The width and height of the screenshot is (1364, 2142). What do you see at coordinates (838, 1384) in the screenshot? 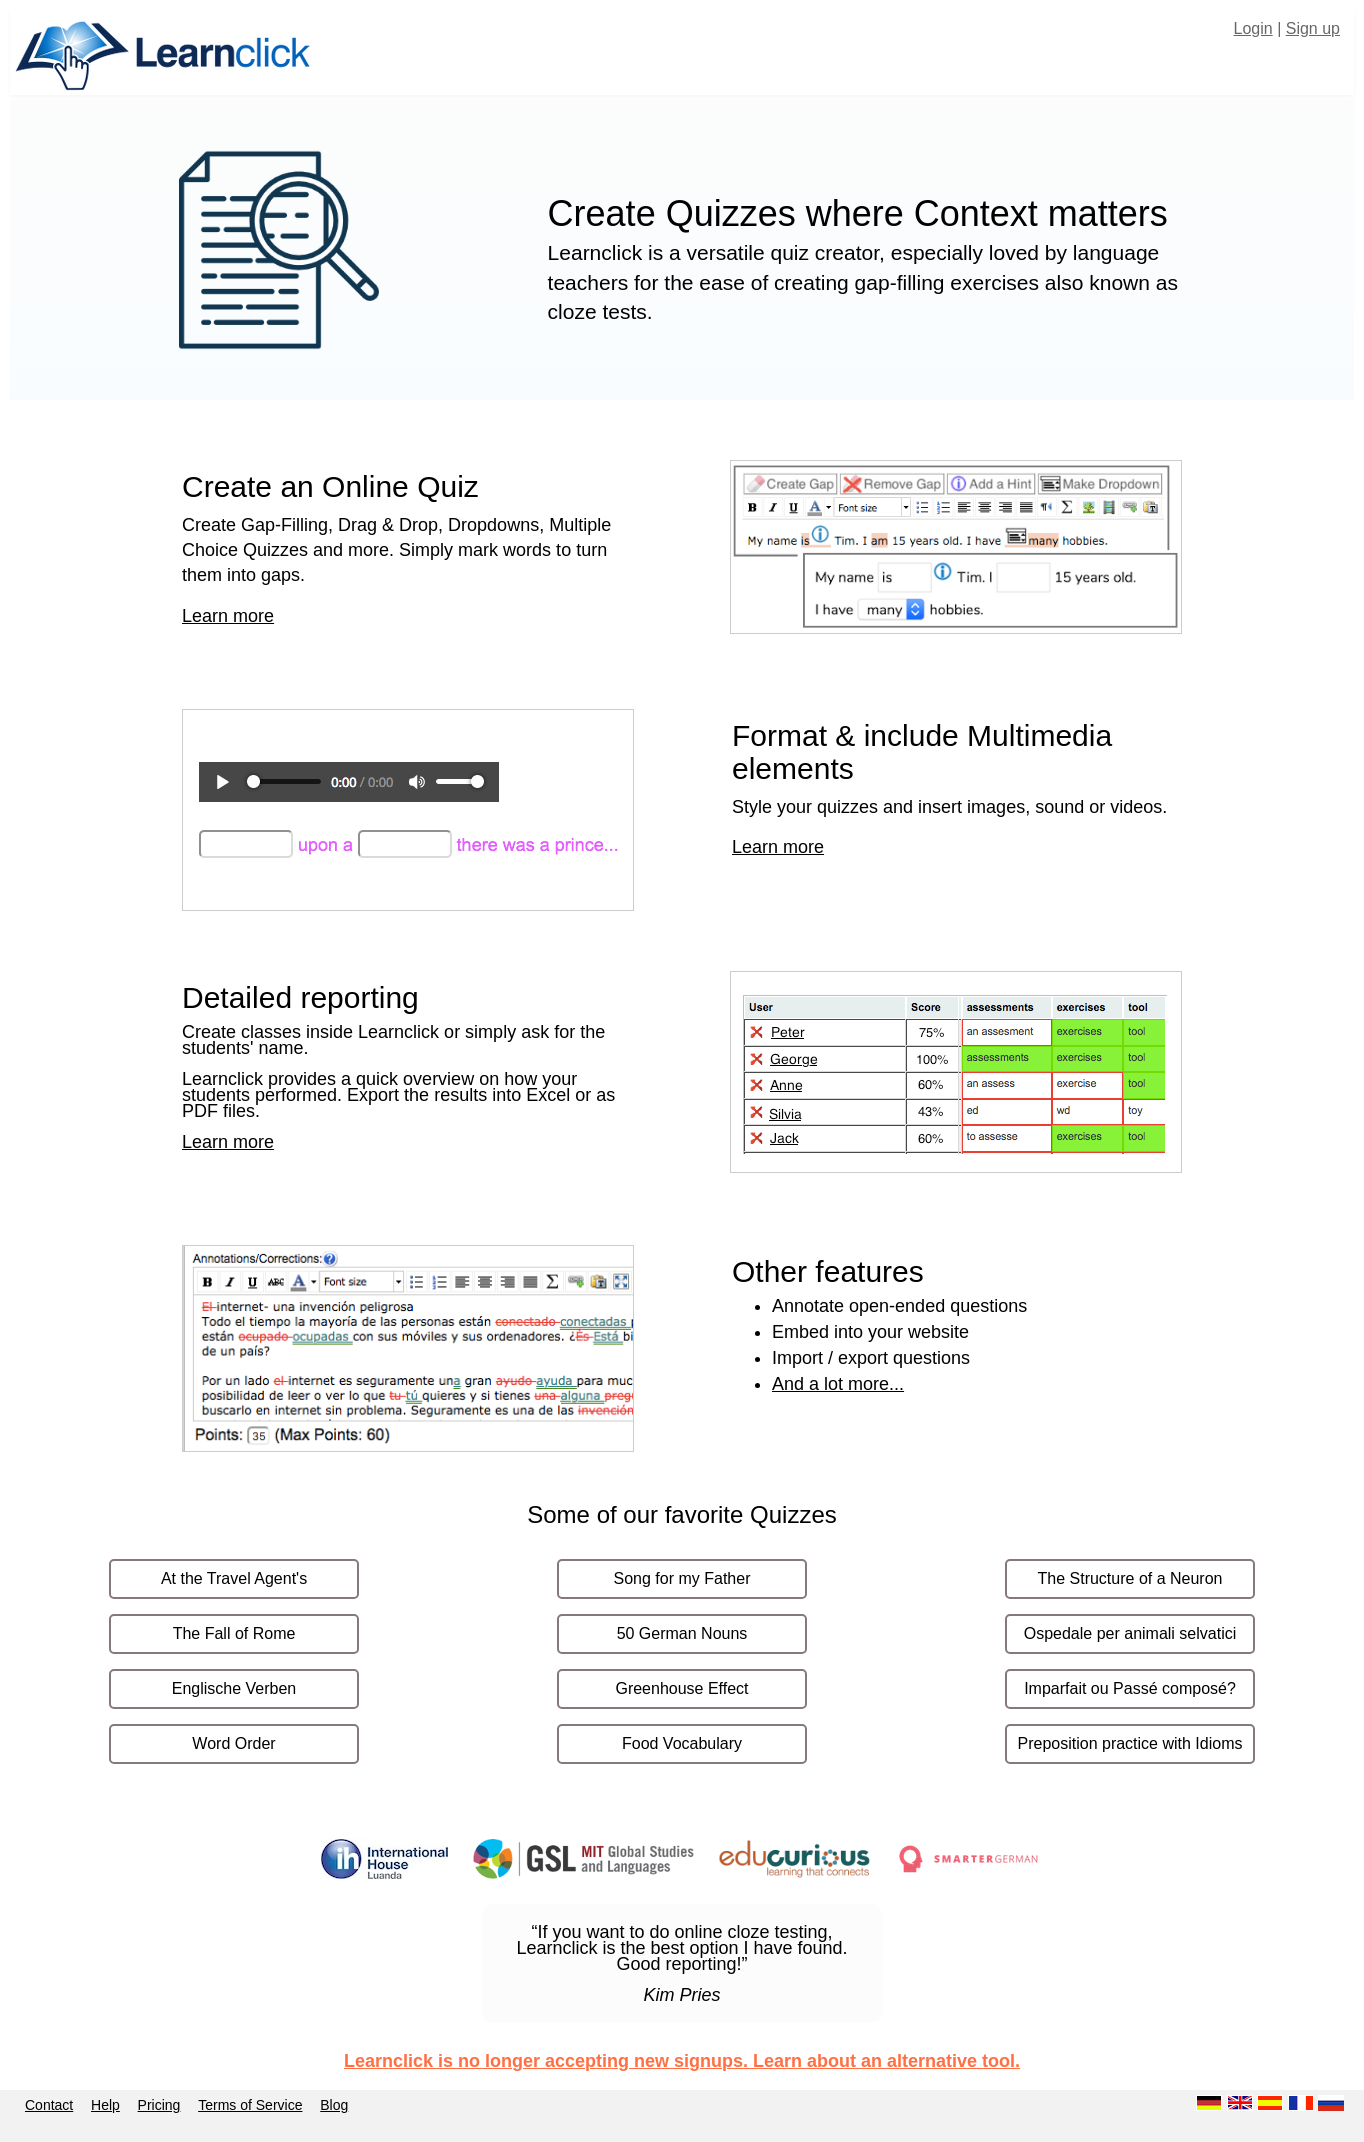
I see `And a lot more...` at bounding box center [838, 1384].